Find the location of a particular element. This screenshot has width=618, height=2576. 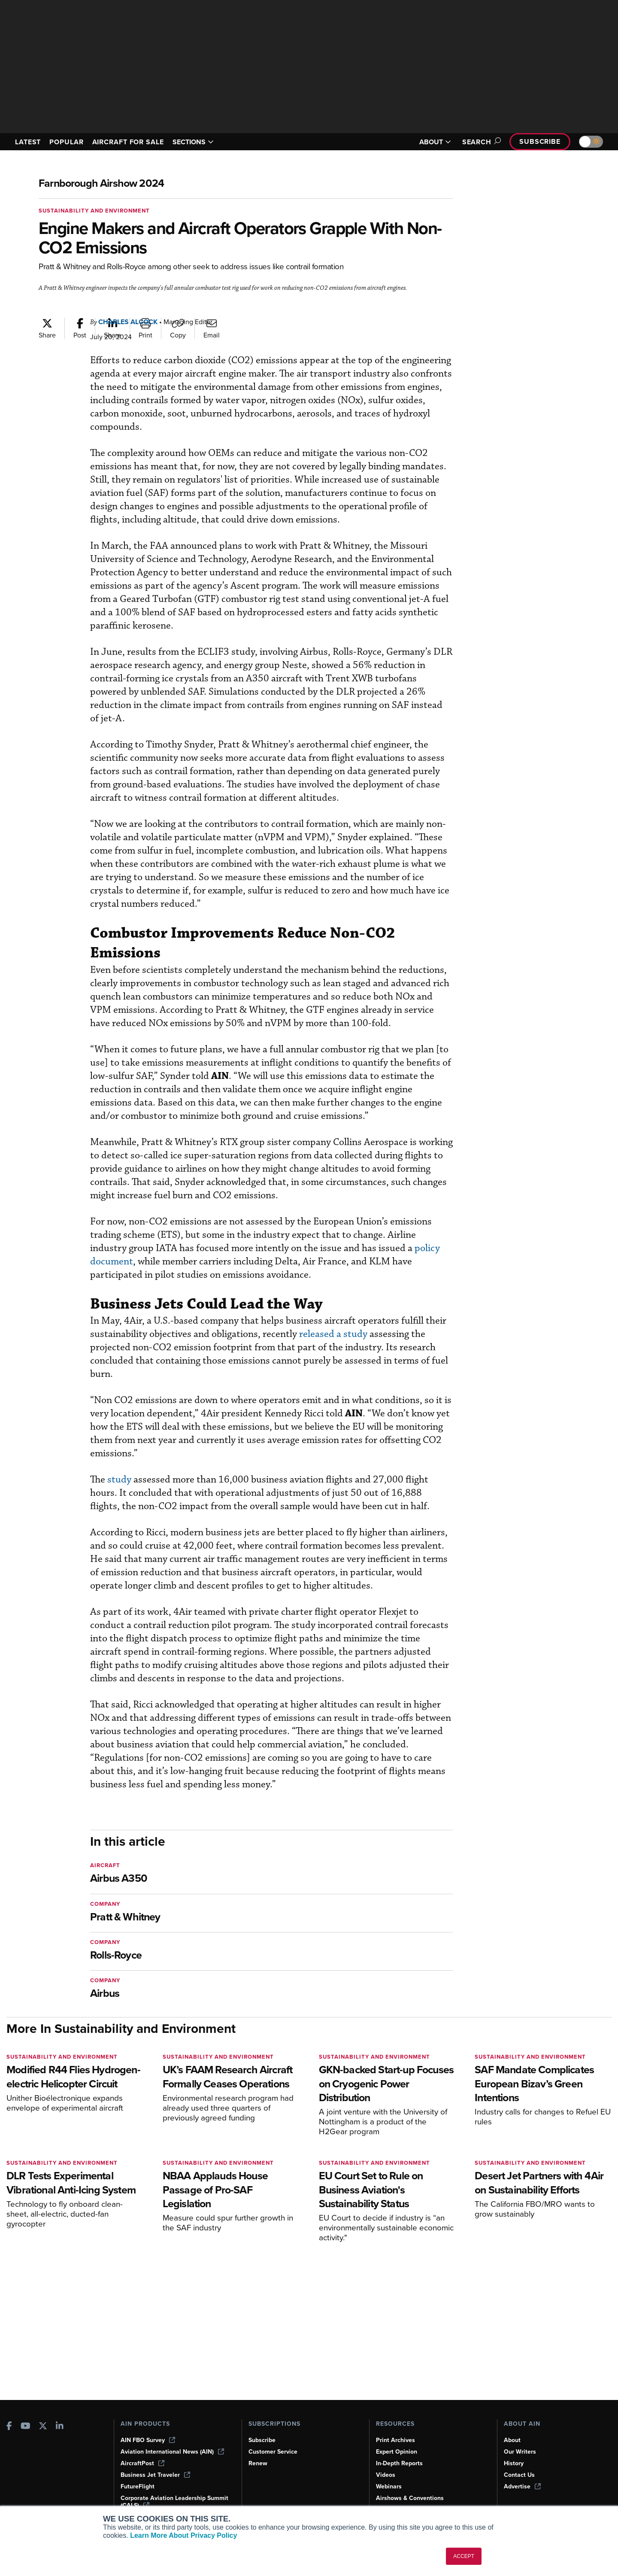

Airshows & Conventions is located at coordinates (410, 2498).